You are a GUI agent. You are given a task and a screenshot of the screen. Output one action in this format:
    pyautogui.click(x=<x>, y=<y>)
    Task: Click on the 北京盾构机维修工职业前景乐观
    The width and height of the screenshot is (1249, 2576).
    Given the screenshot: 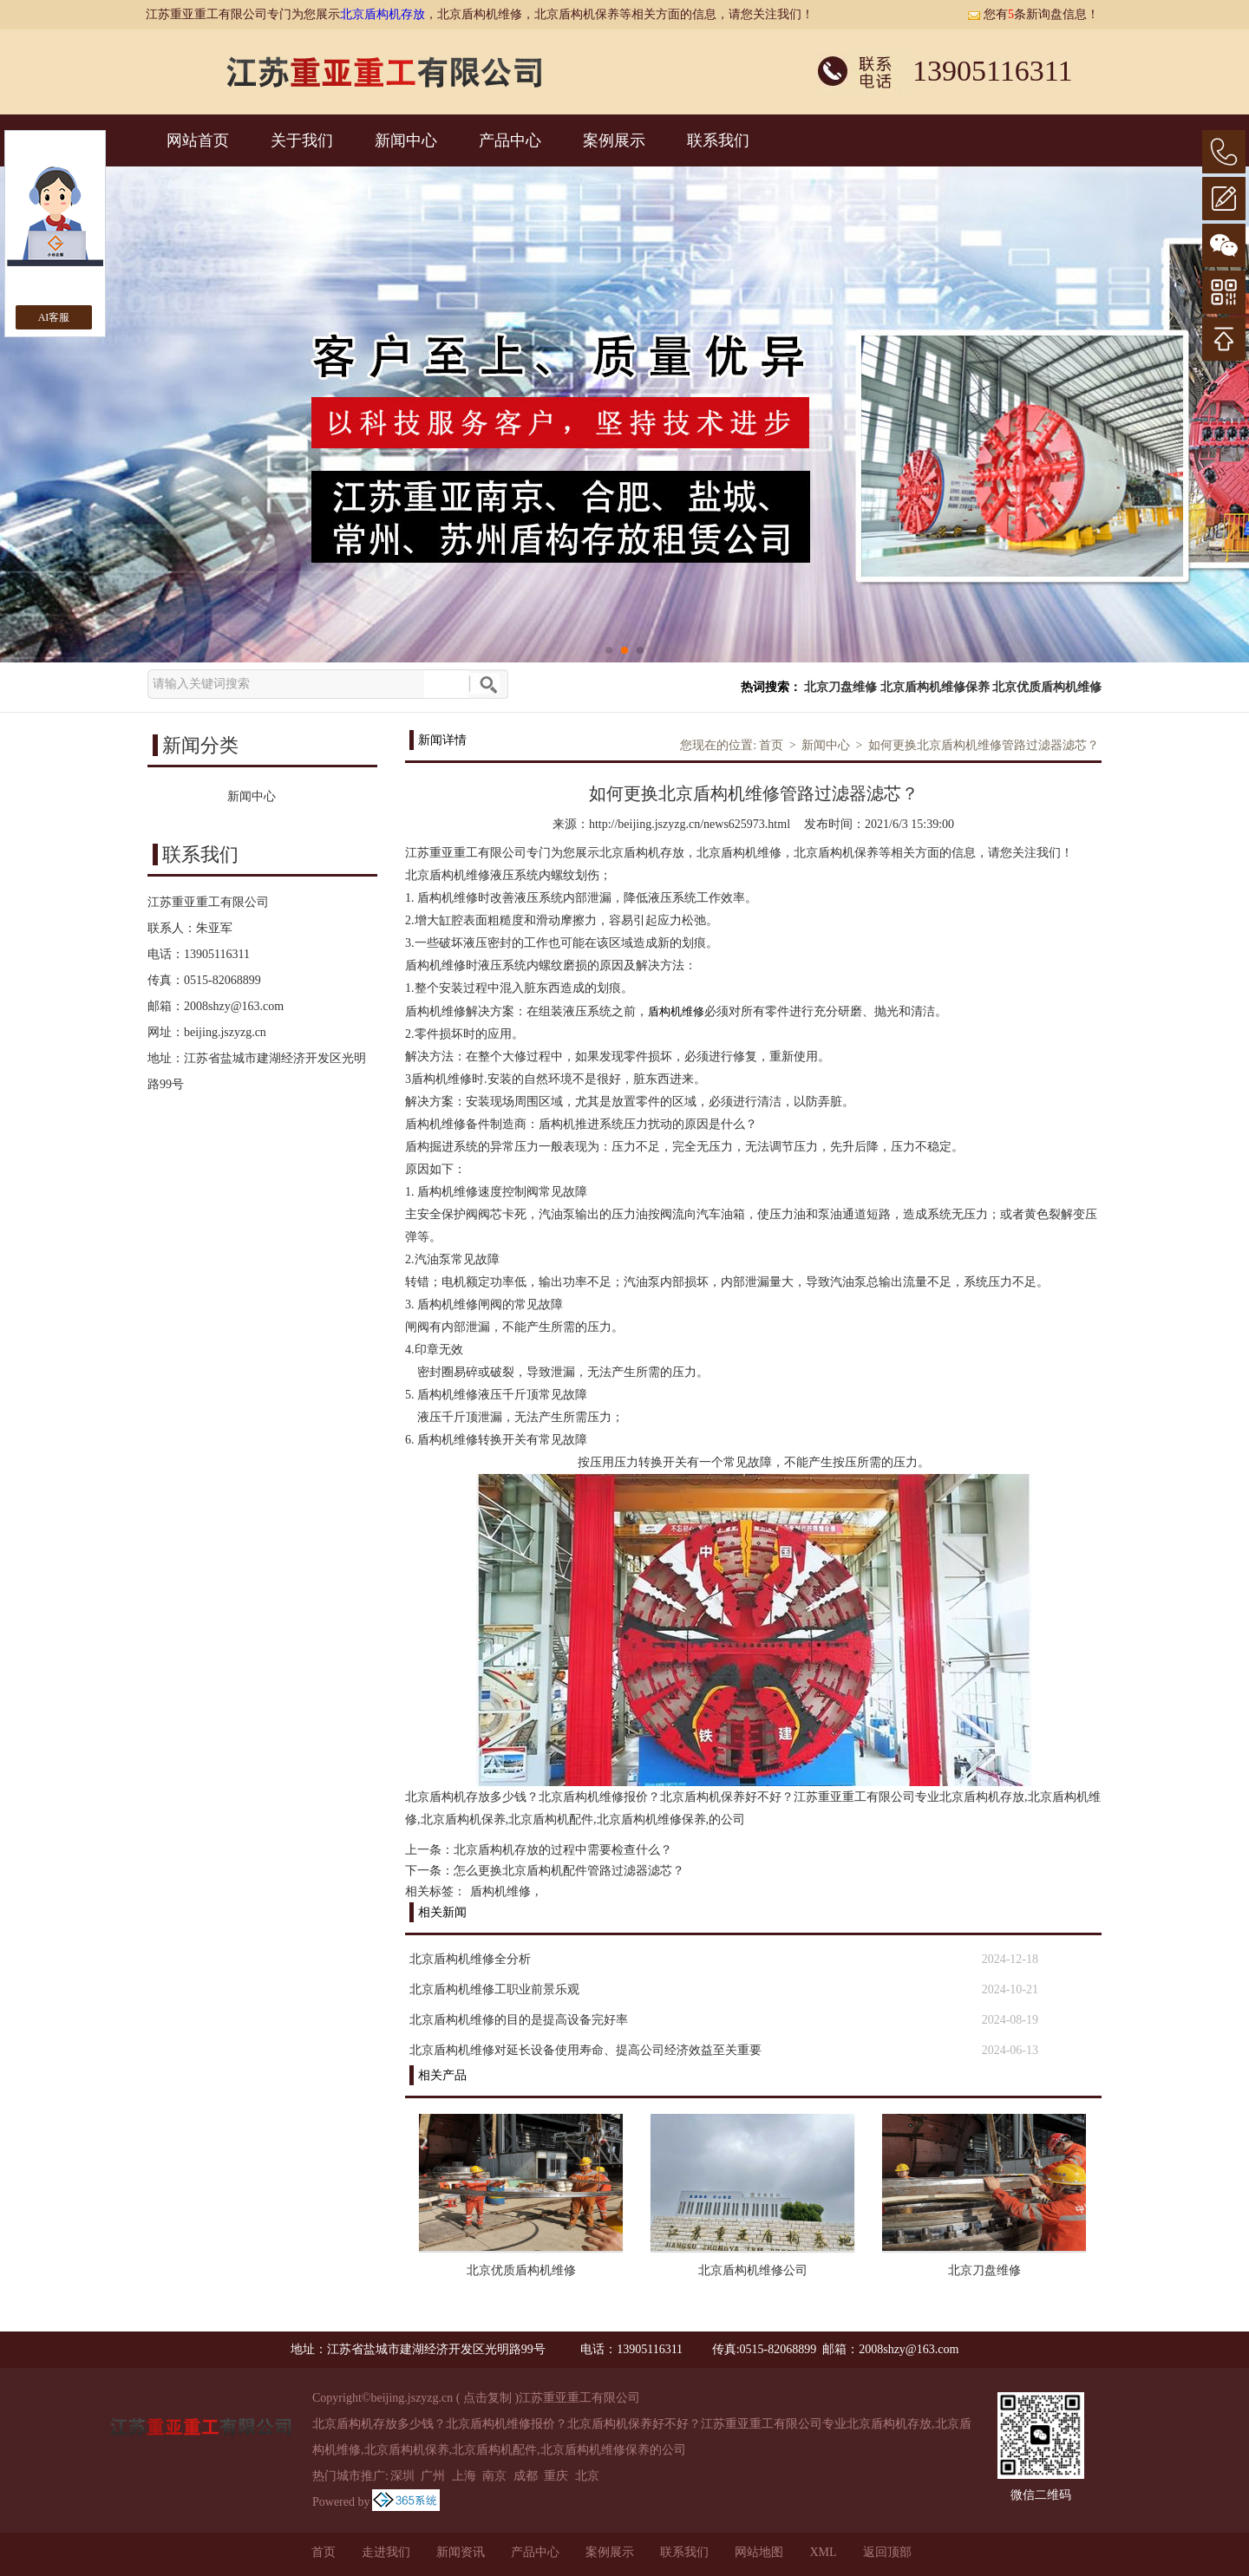 What is the action you would take?
    pyautogui.click(x=494, y=1989)
    